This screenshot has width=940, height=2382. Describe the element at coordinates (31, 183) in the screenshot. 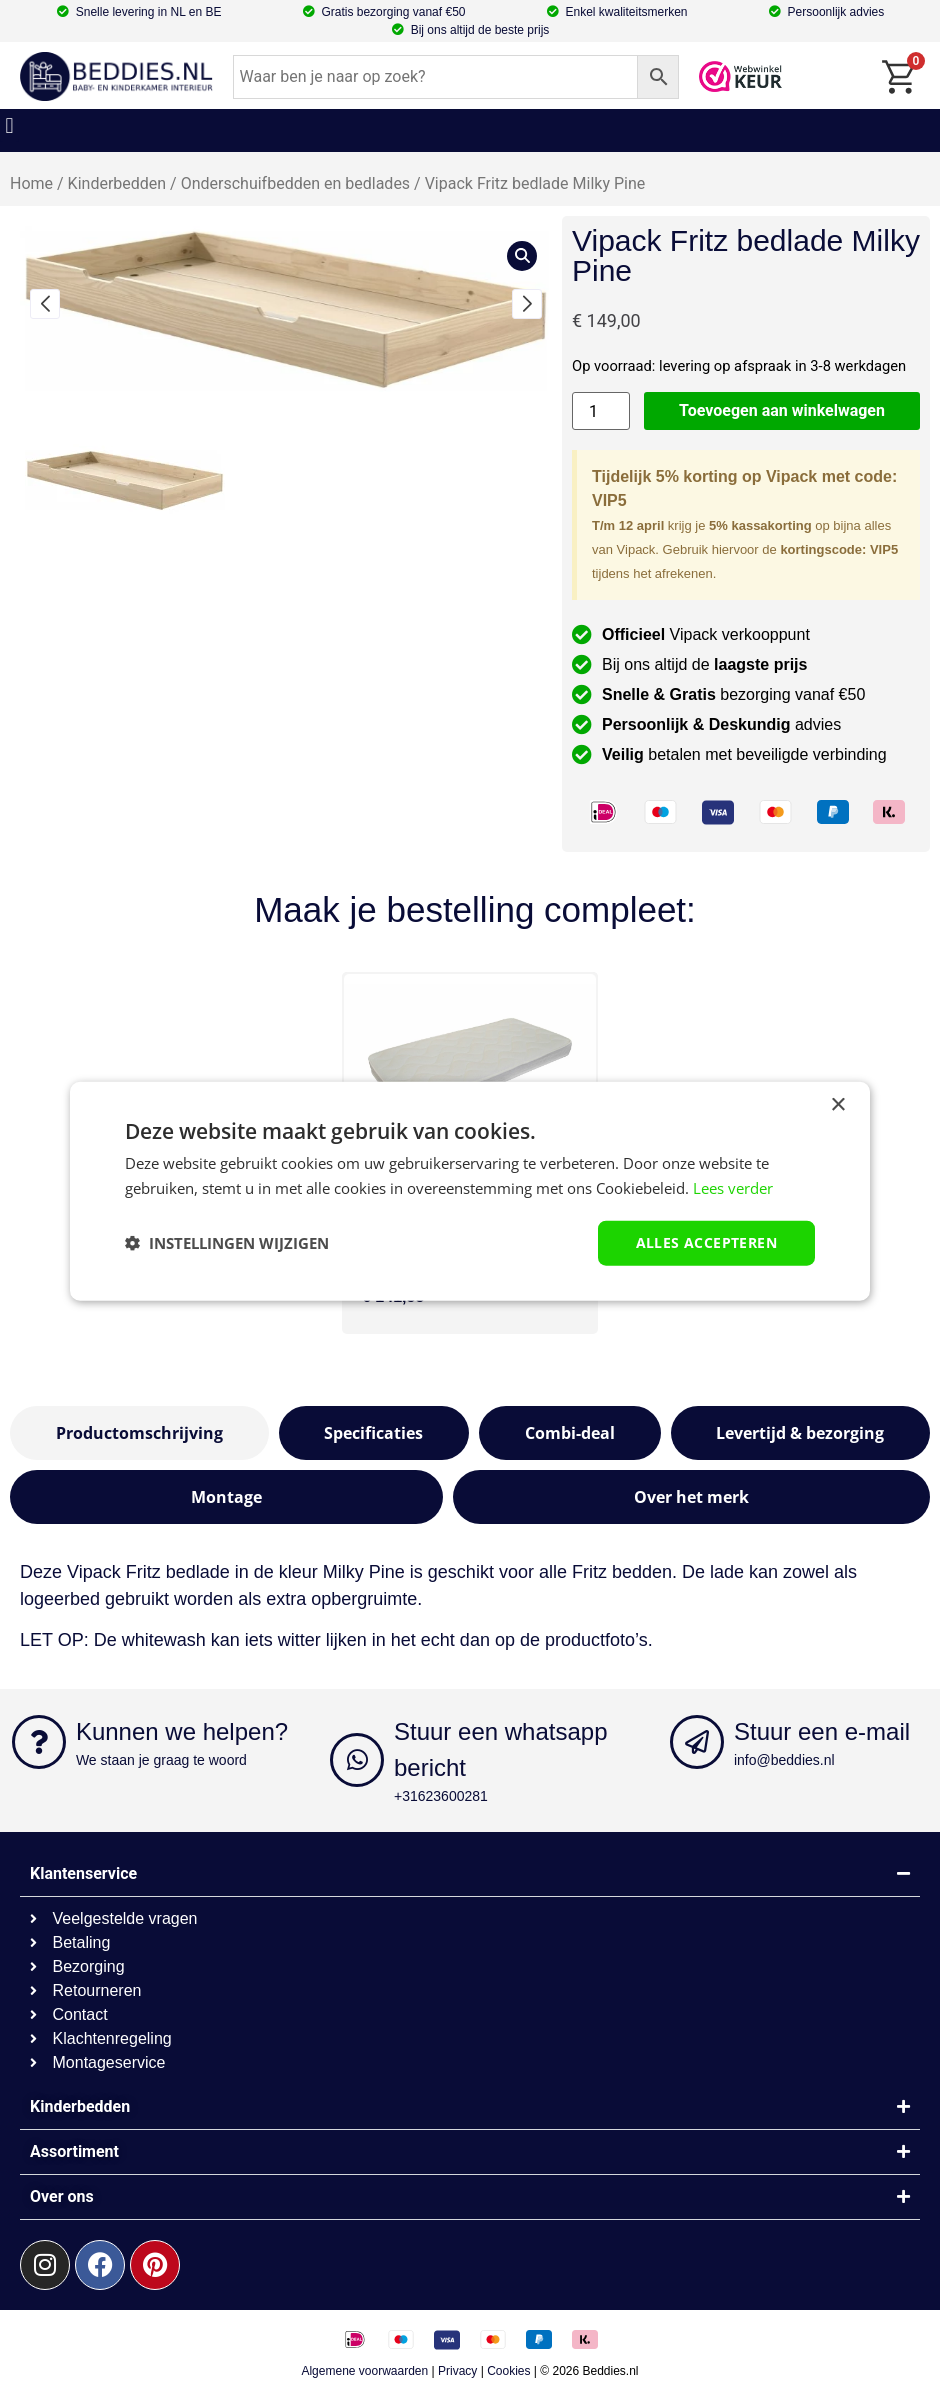

I see `Home` at that location.